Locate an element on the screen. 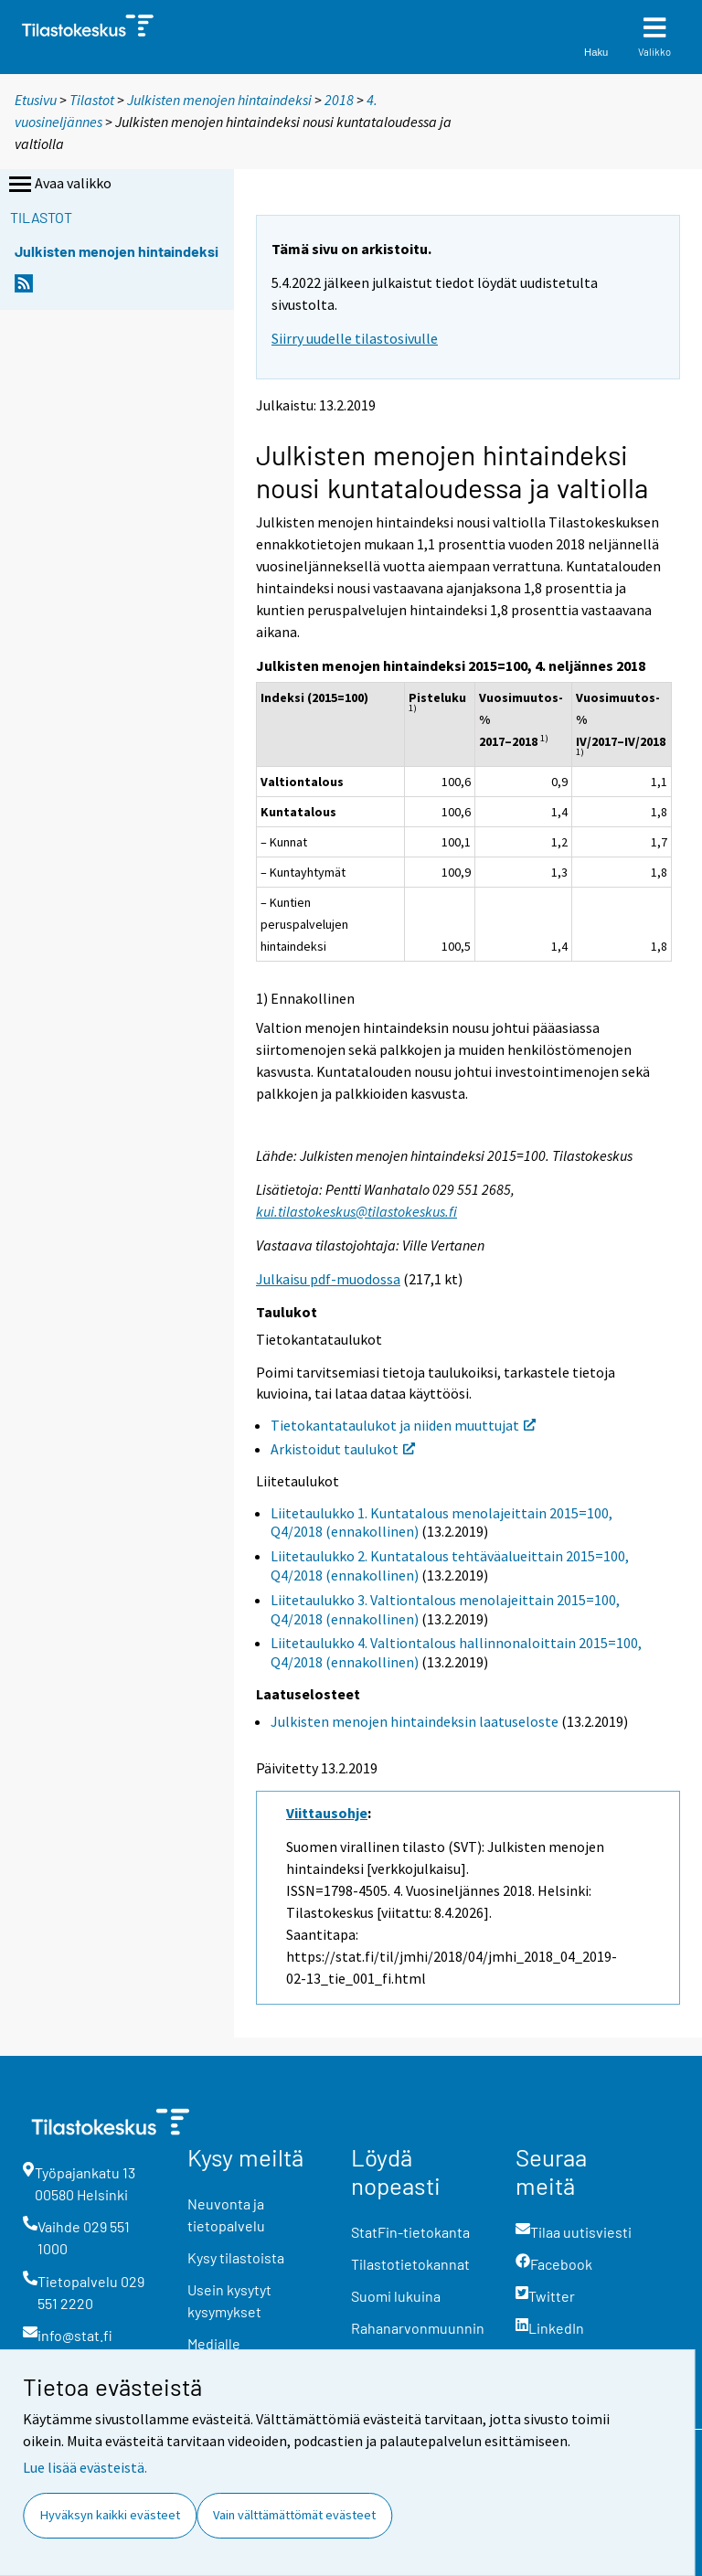  Tietokantataulukot ja niiden muuttujat is located at coordinates (403, 1425).